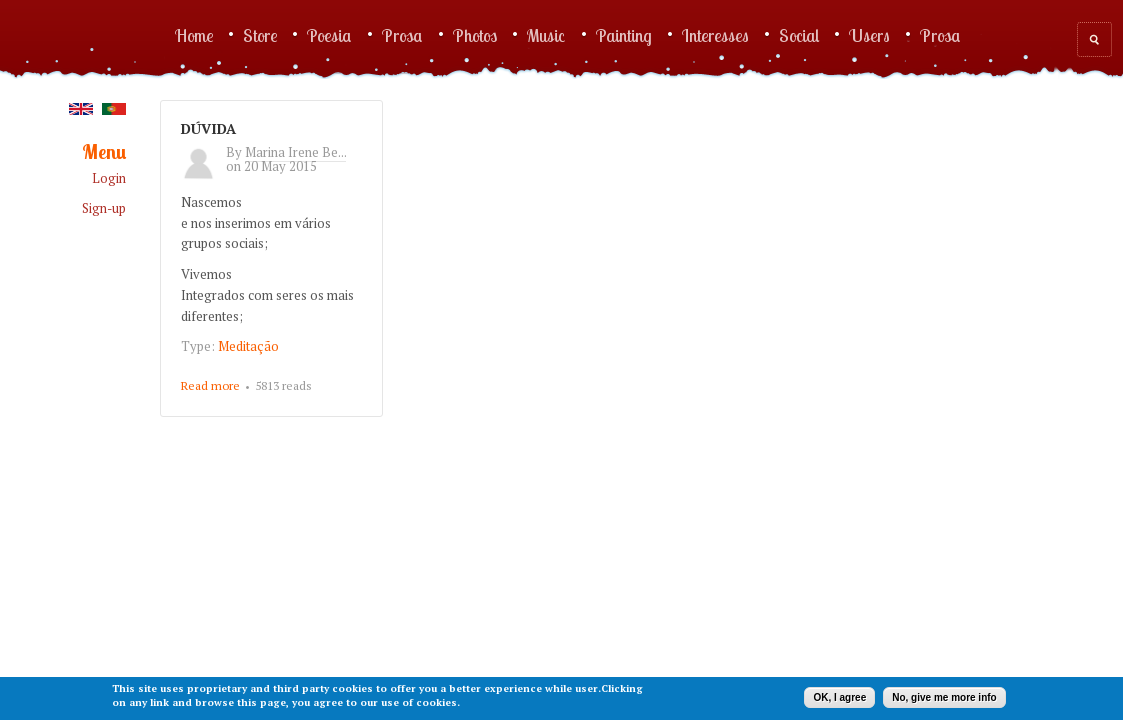  I want to click on Login, so click(109, 178).